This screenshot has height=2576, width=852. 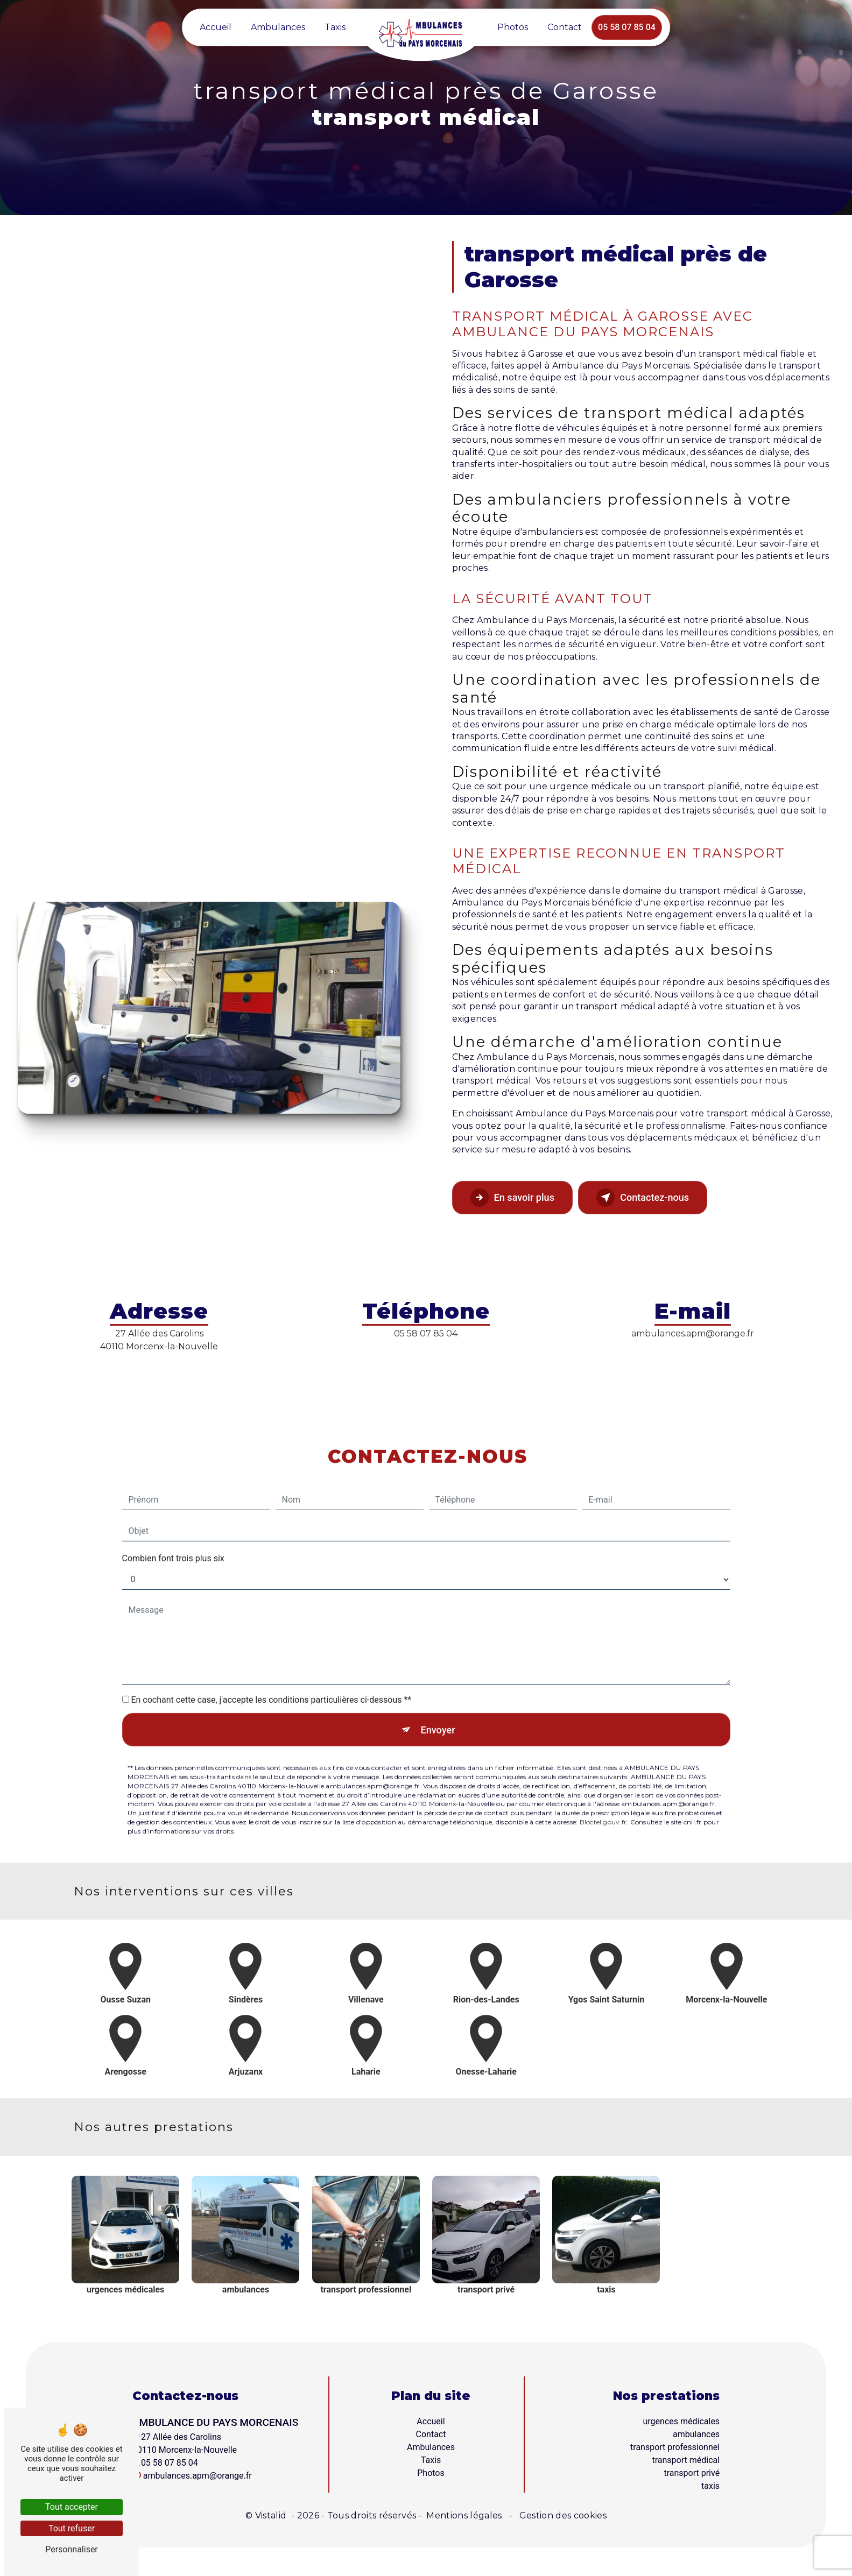 I want to click on ambulances.apm@orange.fr, so click(x=692, y=1333).